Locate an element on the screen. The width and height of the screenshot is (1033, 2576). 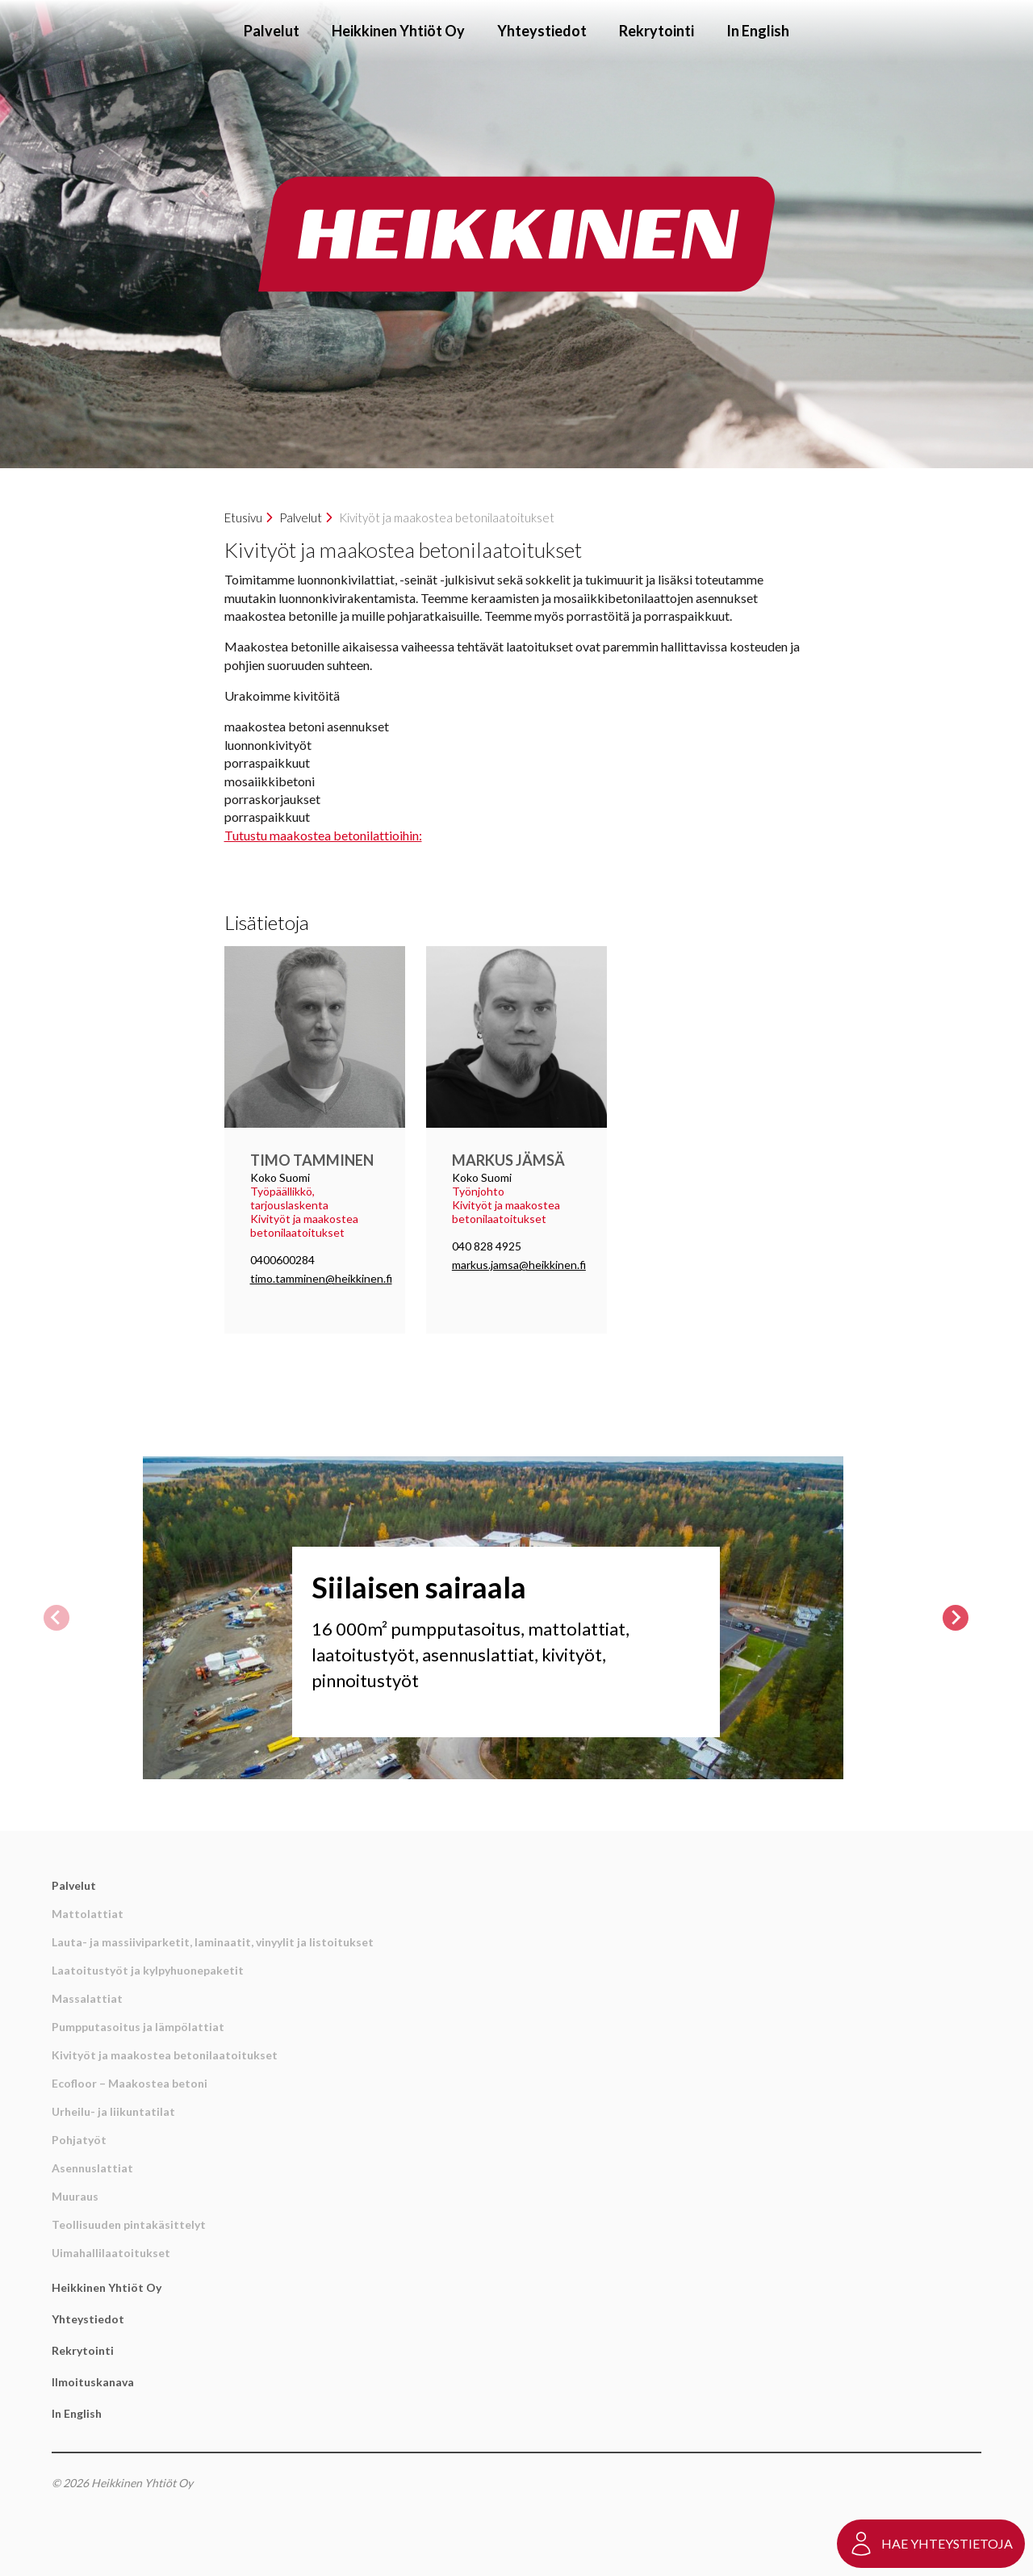
markus.jamsa@heikkinen.fi is located at coordinates (519, 1264).